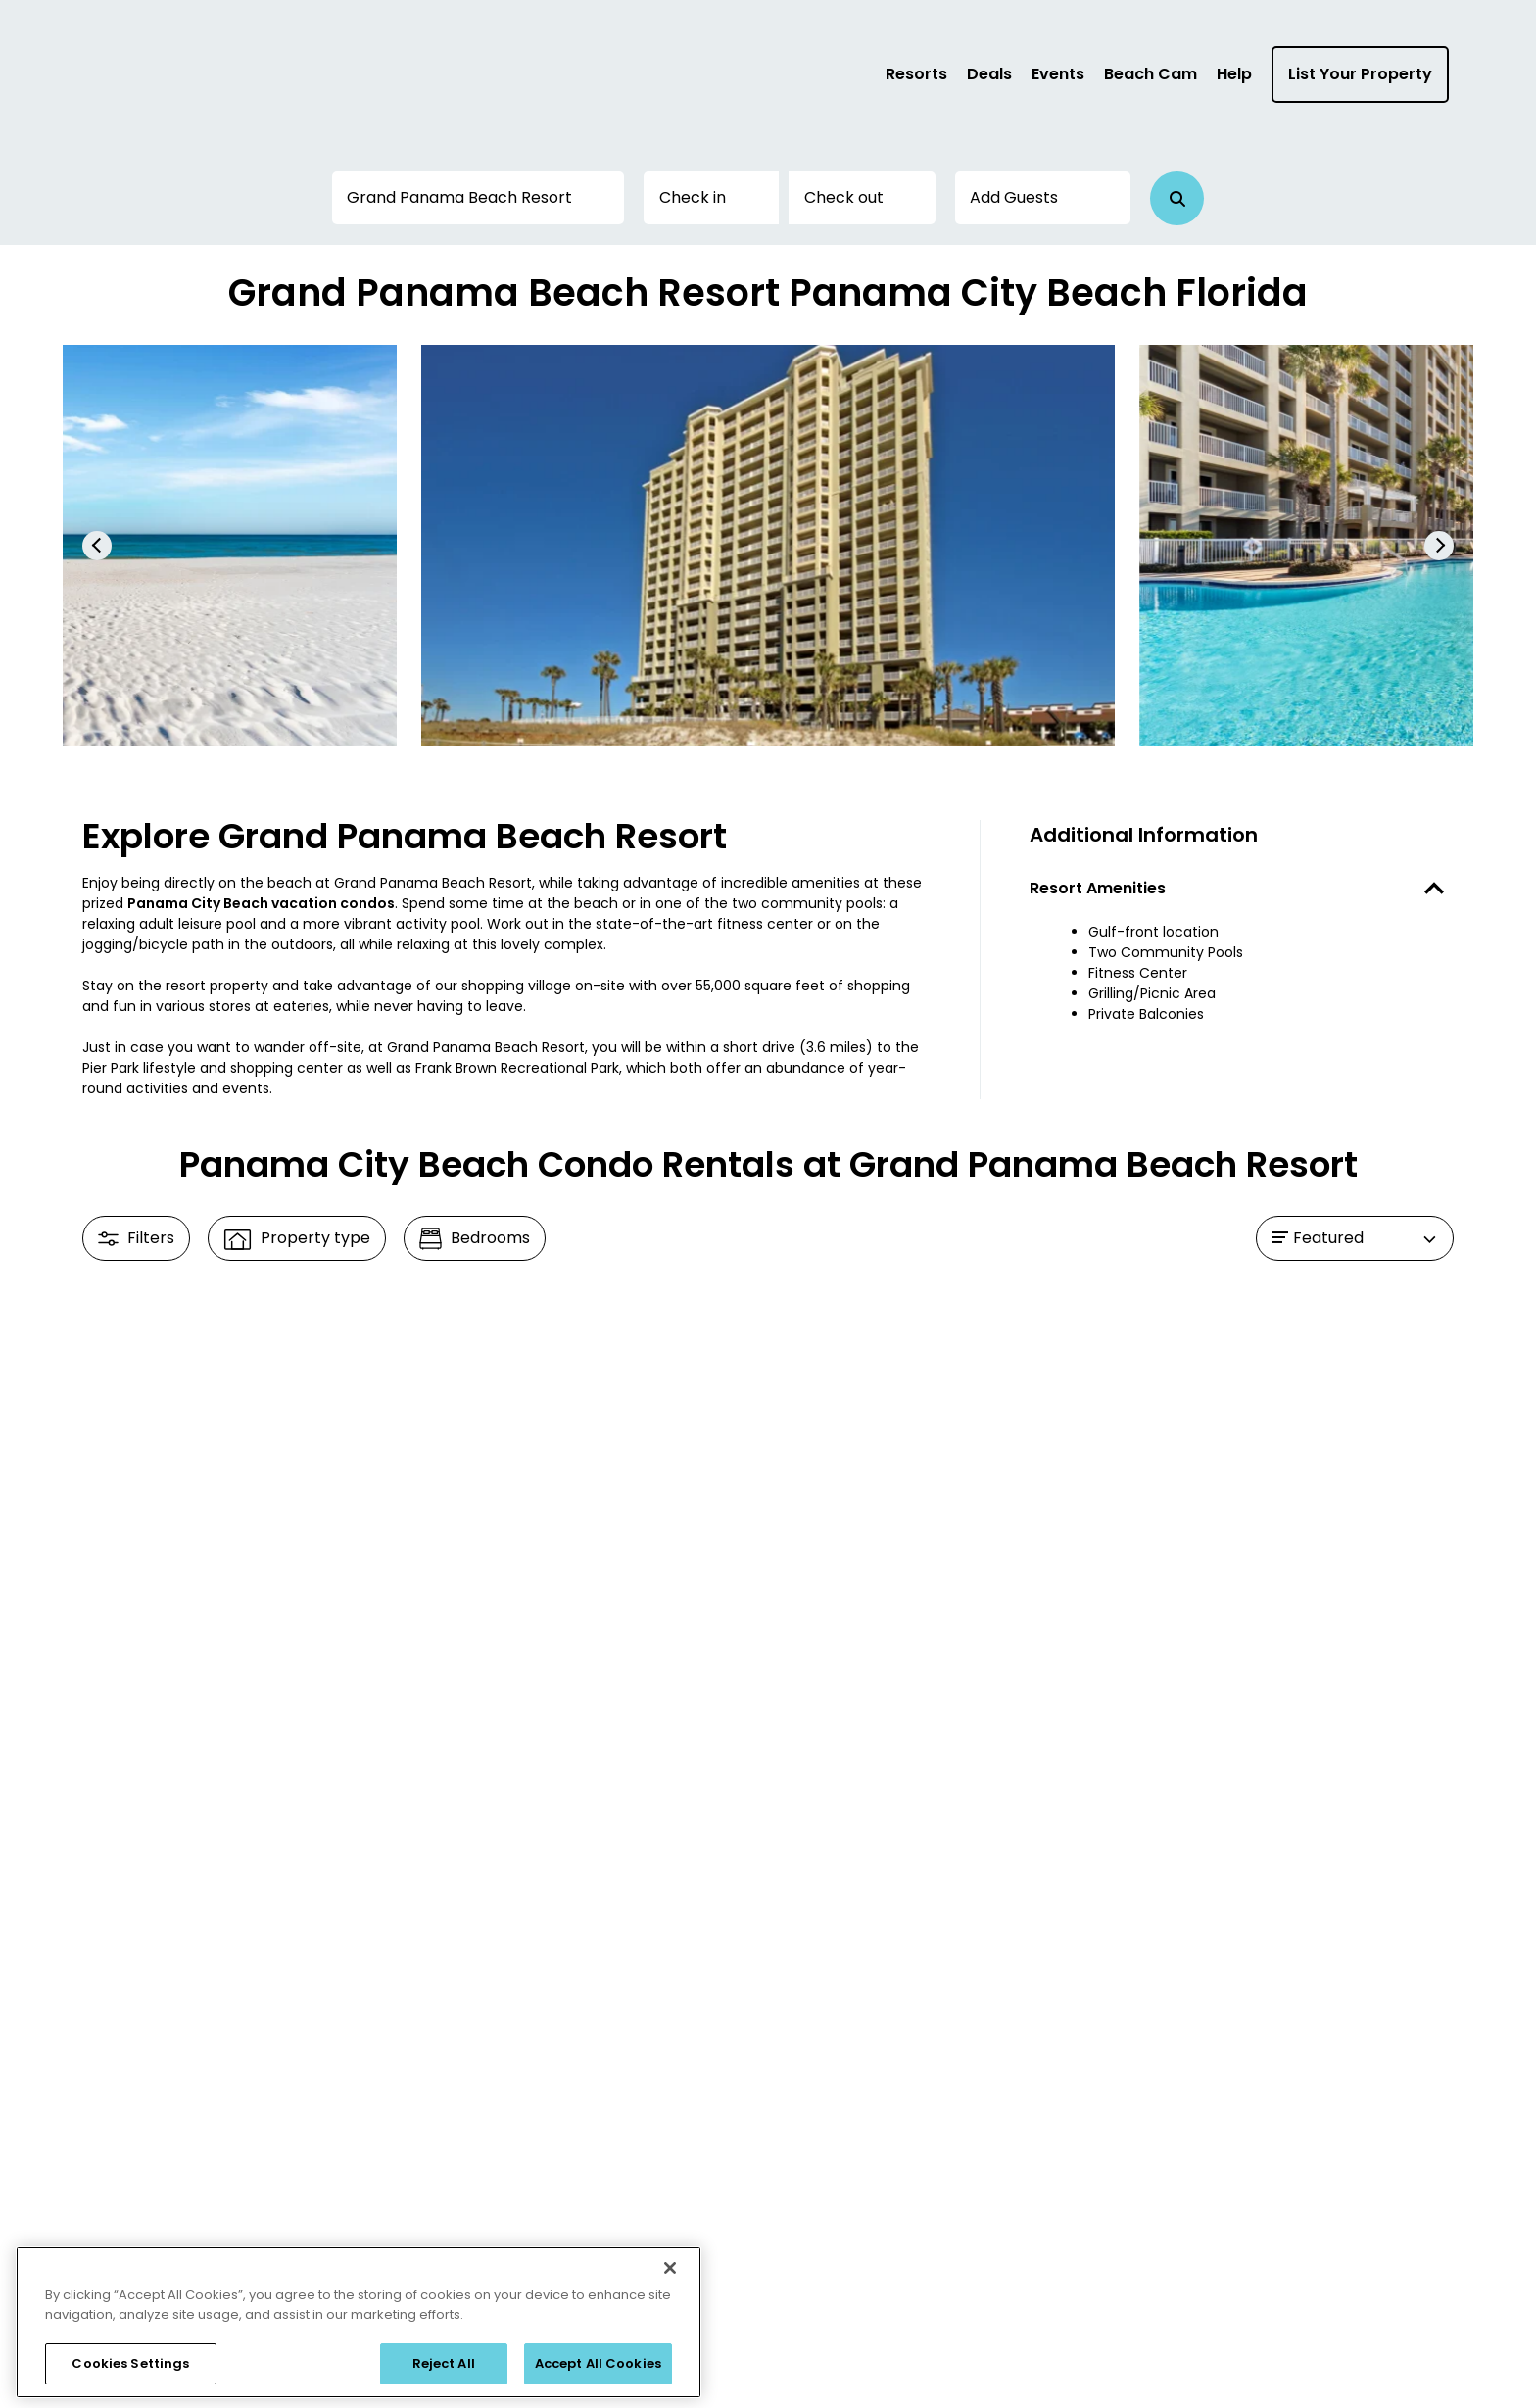 The image size is (1536, 2408). What do you see at coordinates (1150, 74) in the screenshot?
I see `Beach Cam` at bounding box center [1150, 74].